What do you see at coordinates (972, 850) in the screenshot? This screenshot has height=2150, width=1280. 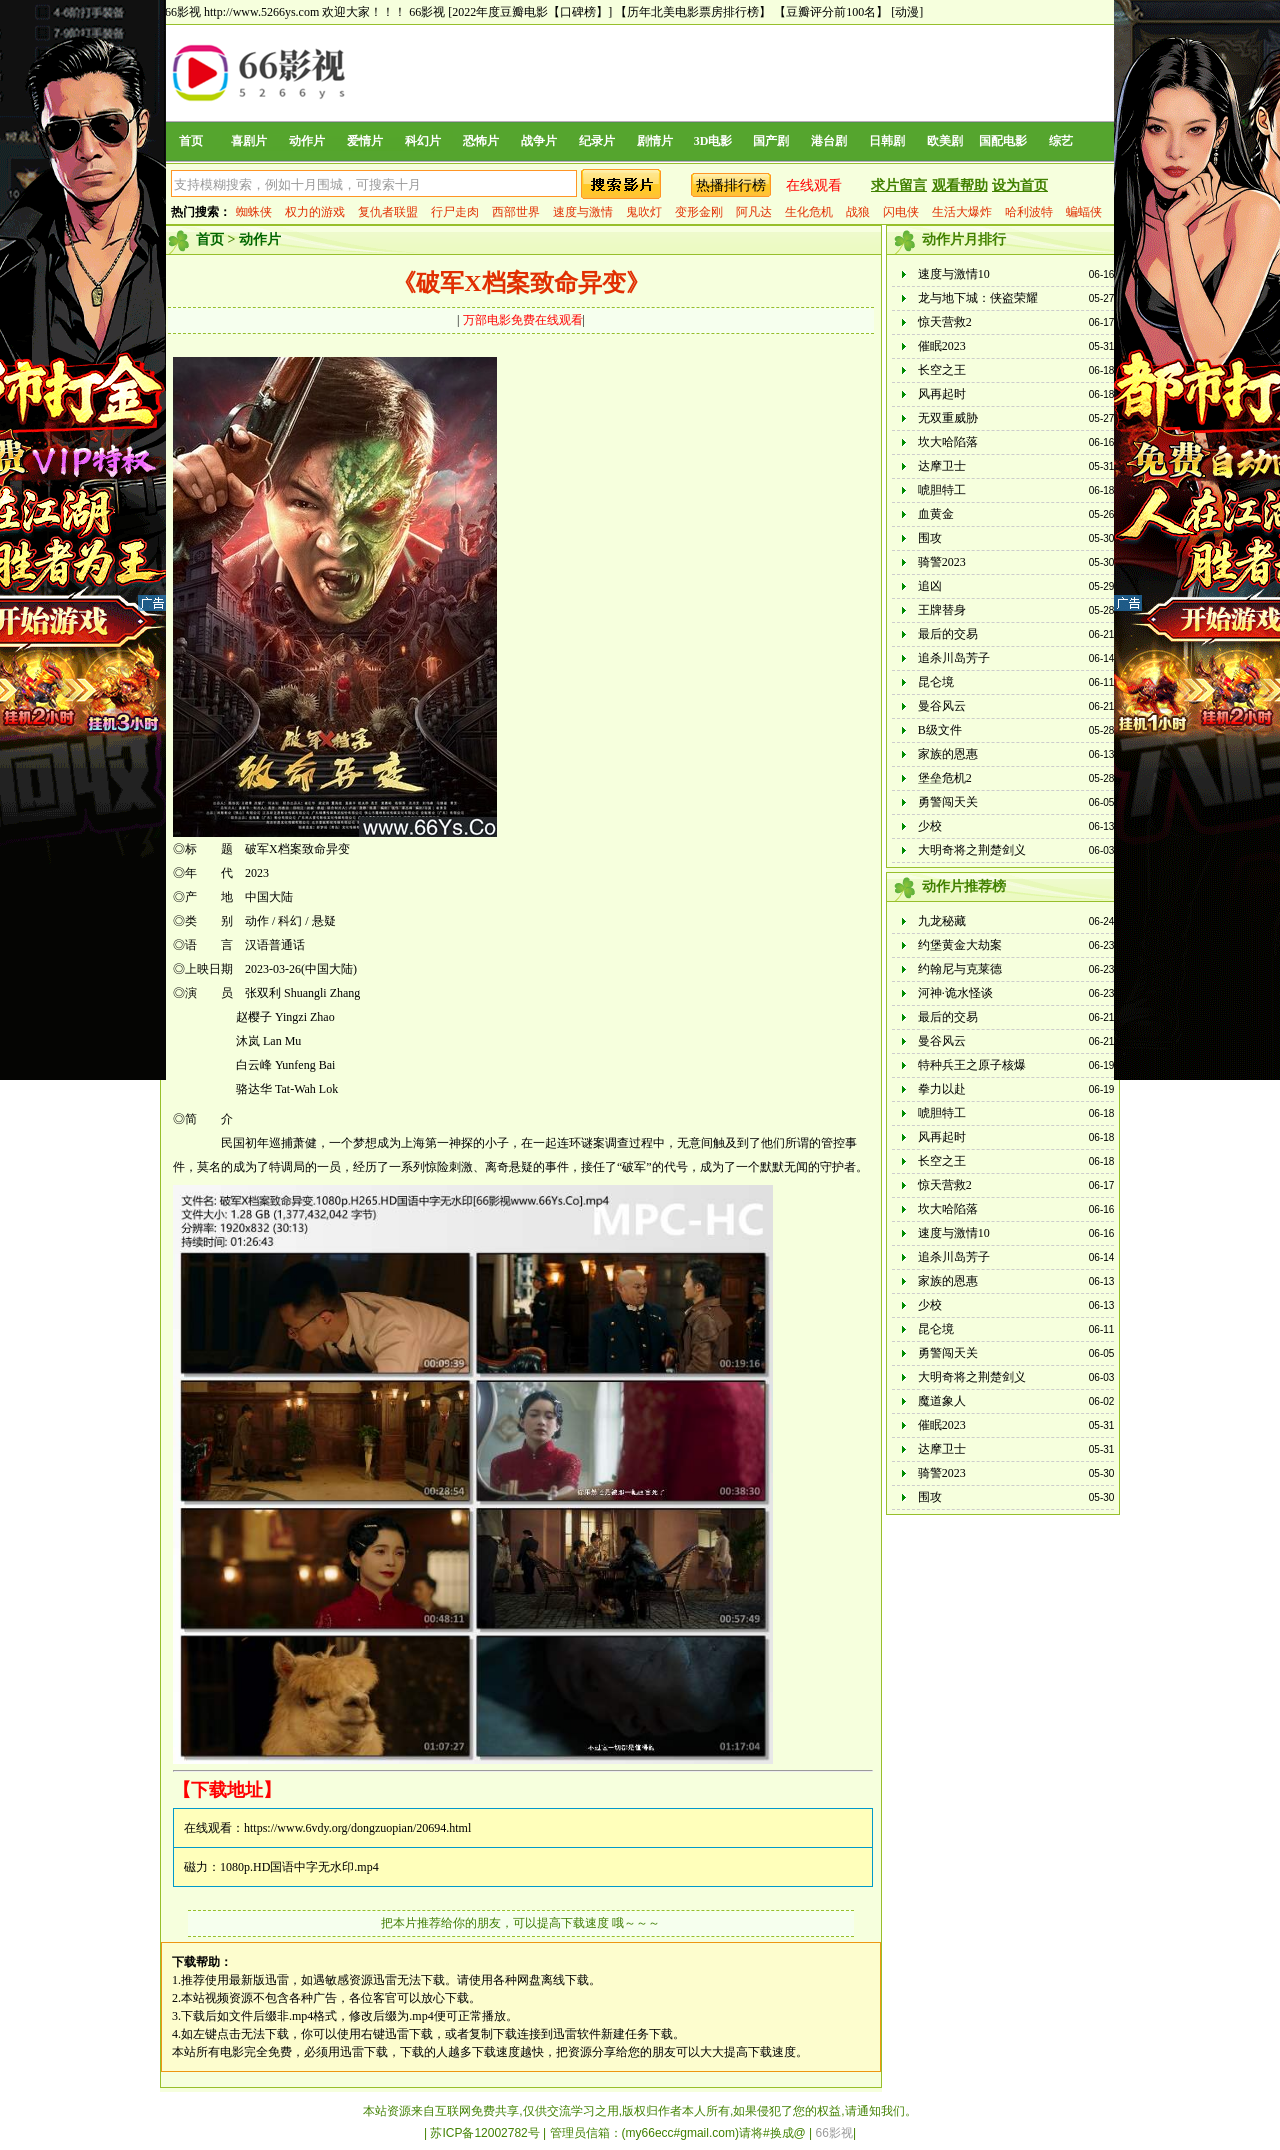 I see `大明奇将之荆楚剑义` at bounding box center [972, 850].